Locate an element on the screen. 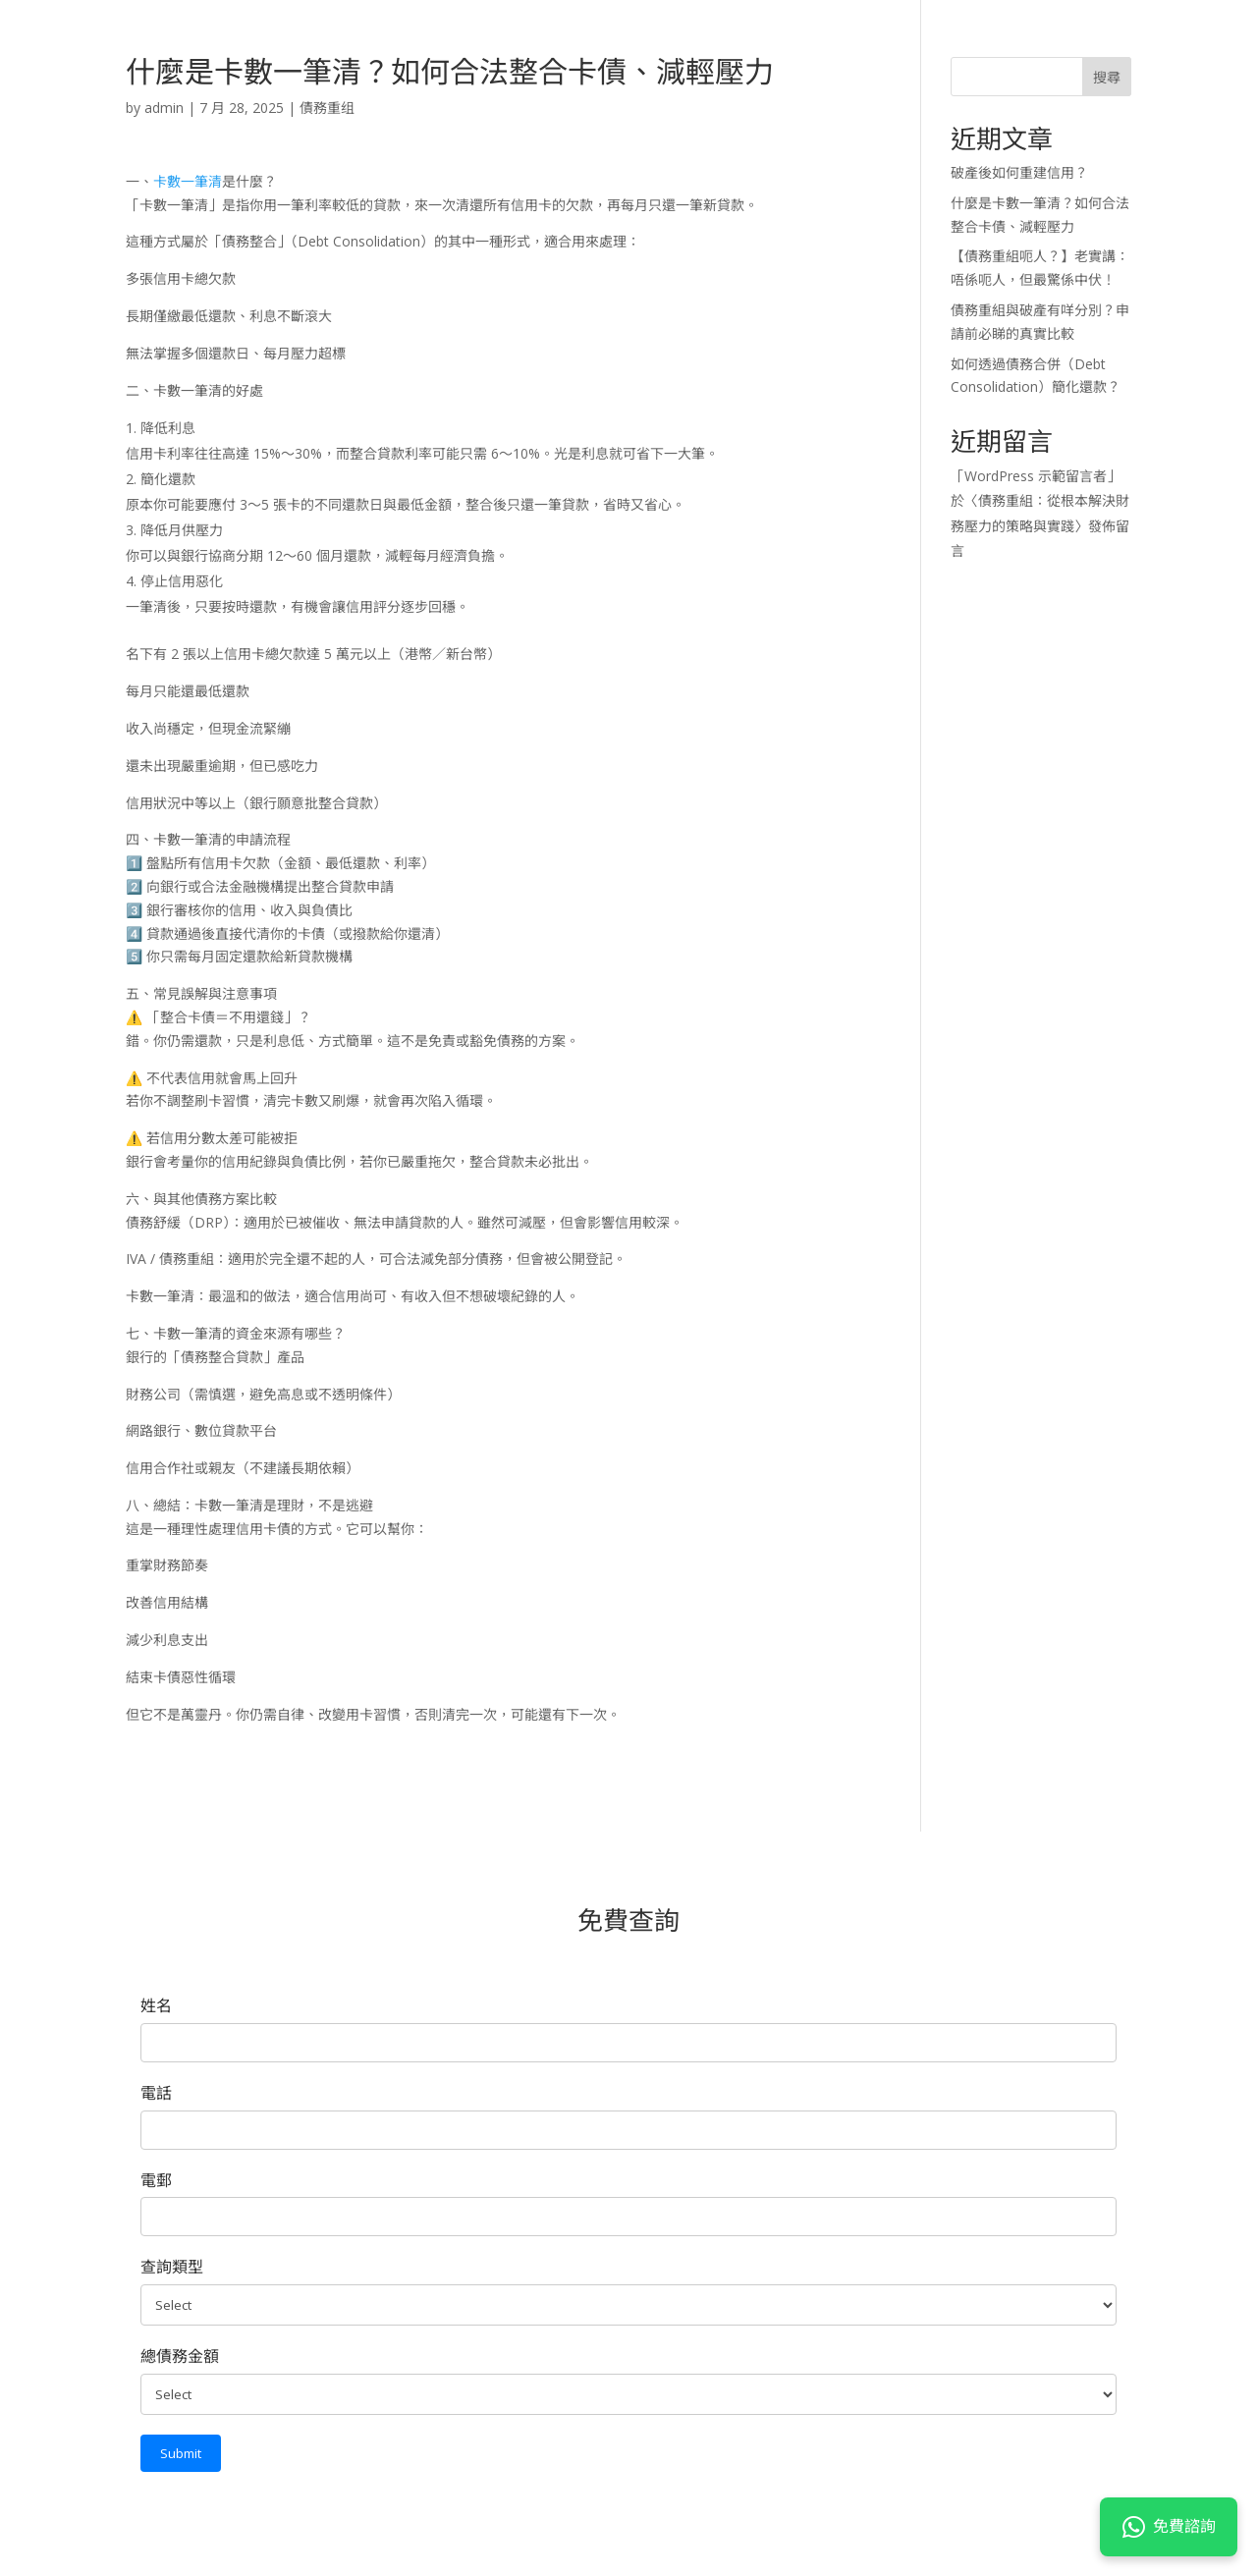 This screenshot has width=1257, height=2576. 卡數一筆清 is located at coordinates (187, 181).